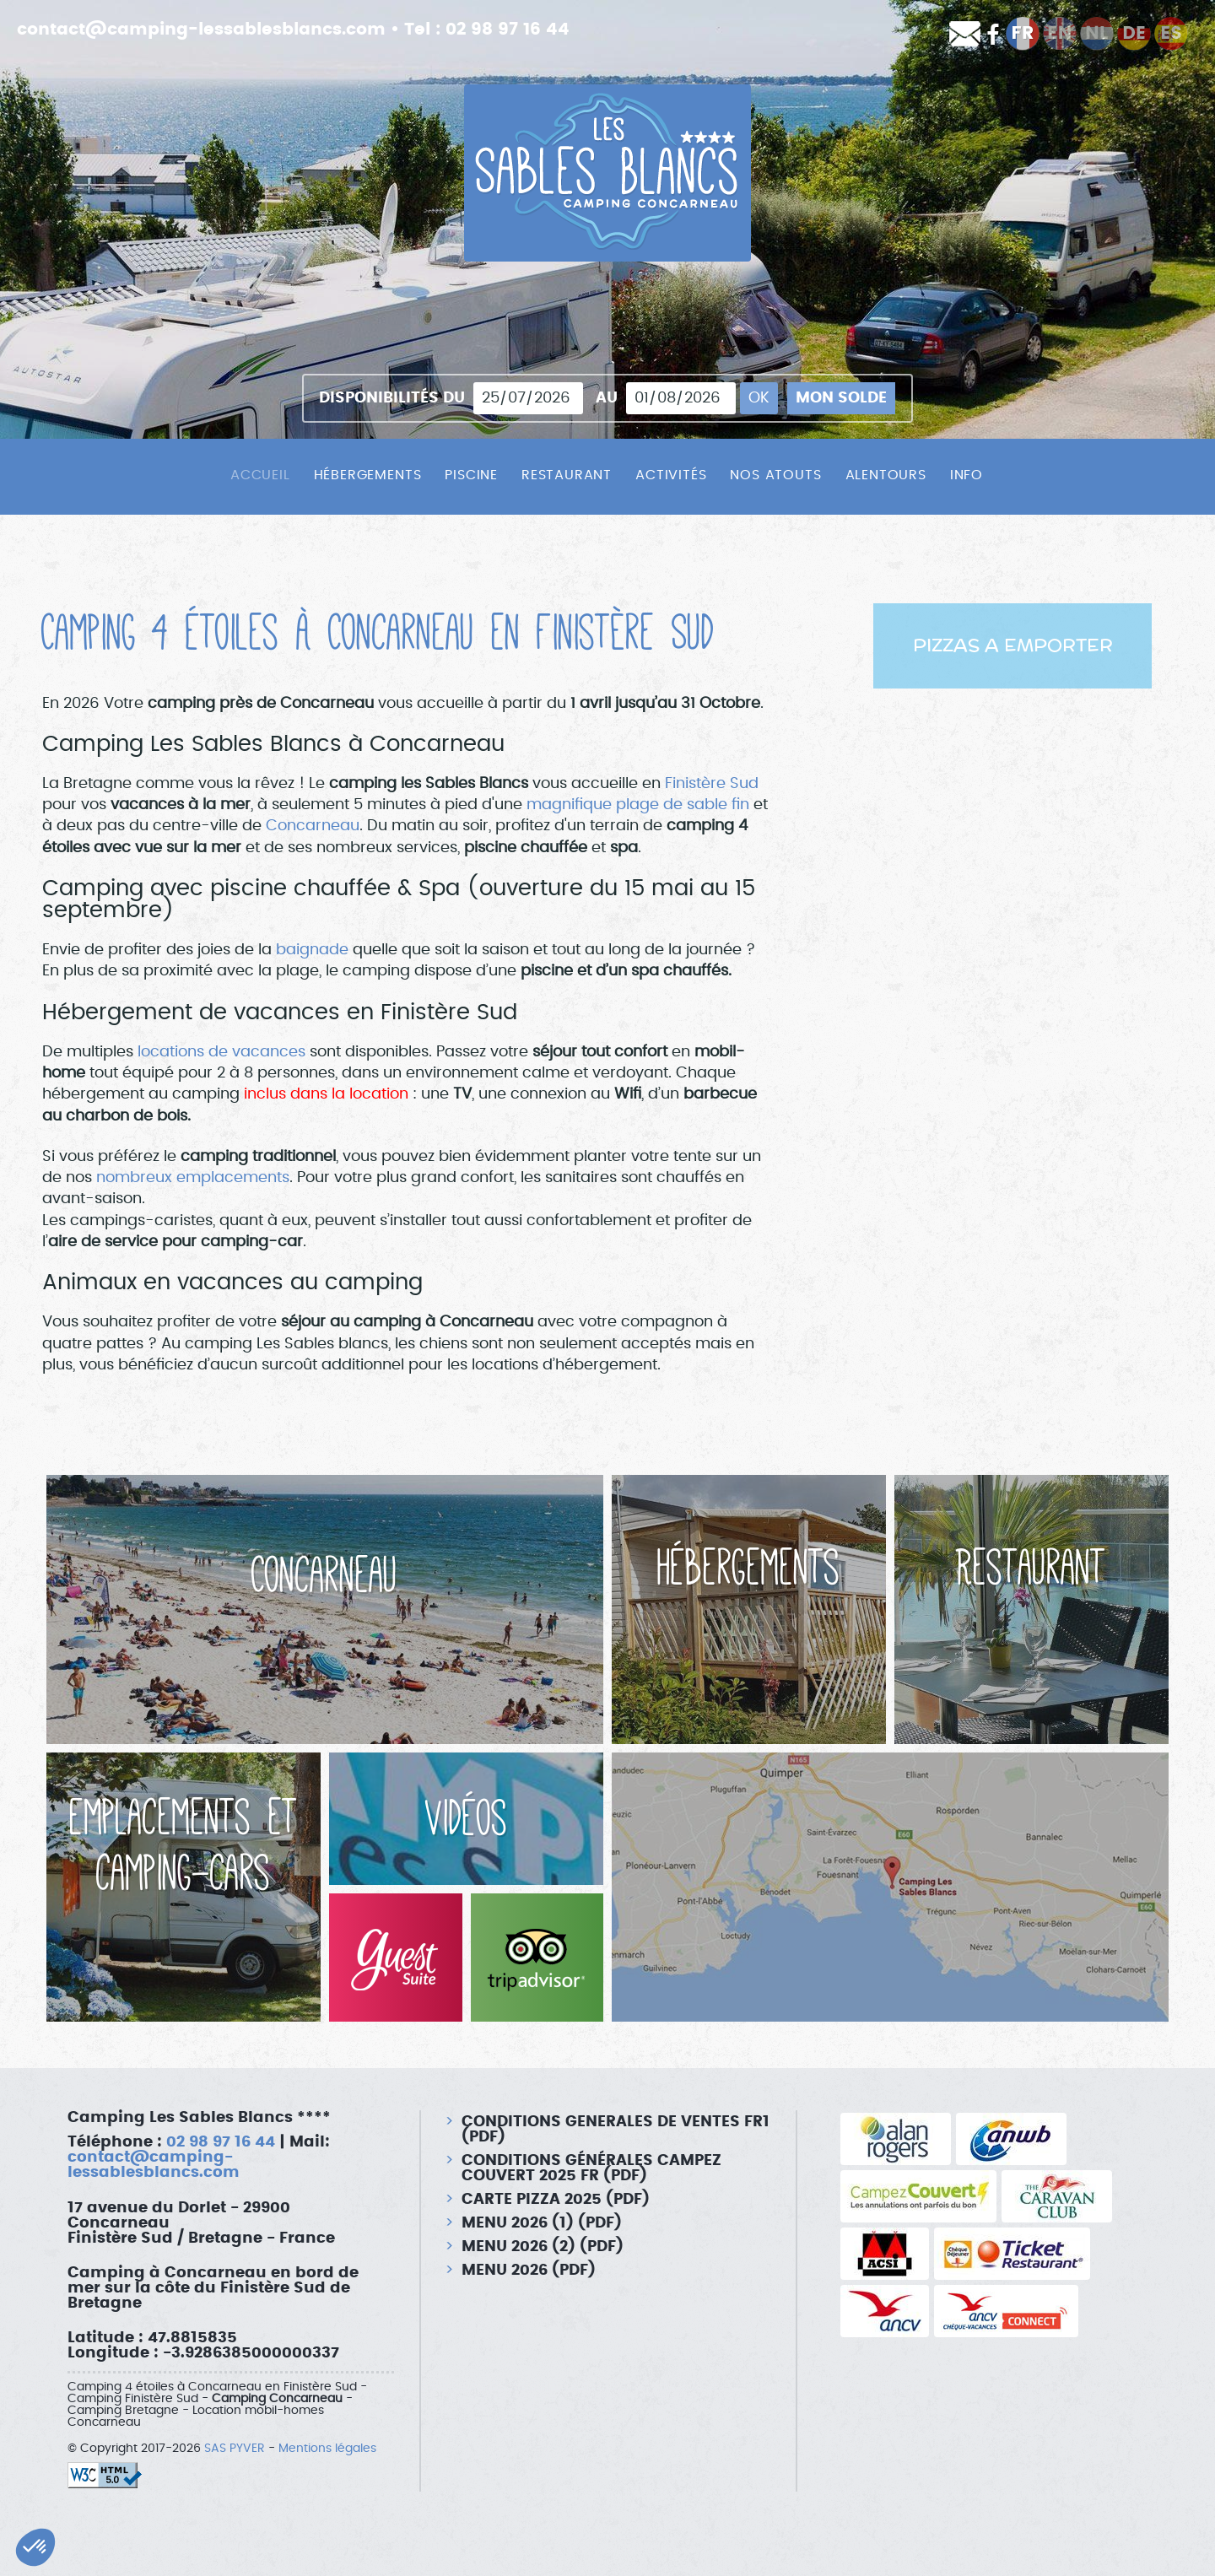 The height and width of the screenshot is (2576, 1215). Describe the element at coordinates (314, 950) in the screenshot. I see `baignade` at that location.